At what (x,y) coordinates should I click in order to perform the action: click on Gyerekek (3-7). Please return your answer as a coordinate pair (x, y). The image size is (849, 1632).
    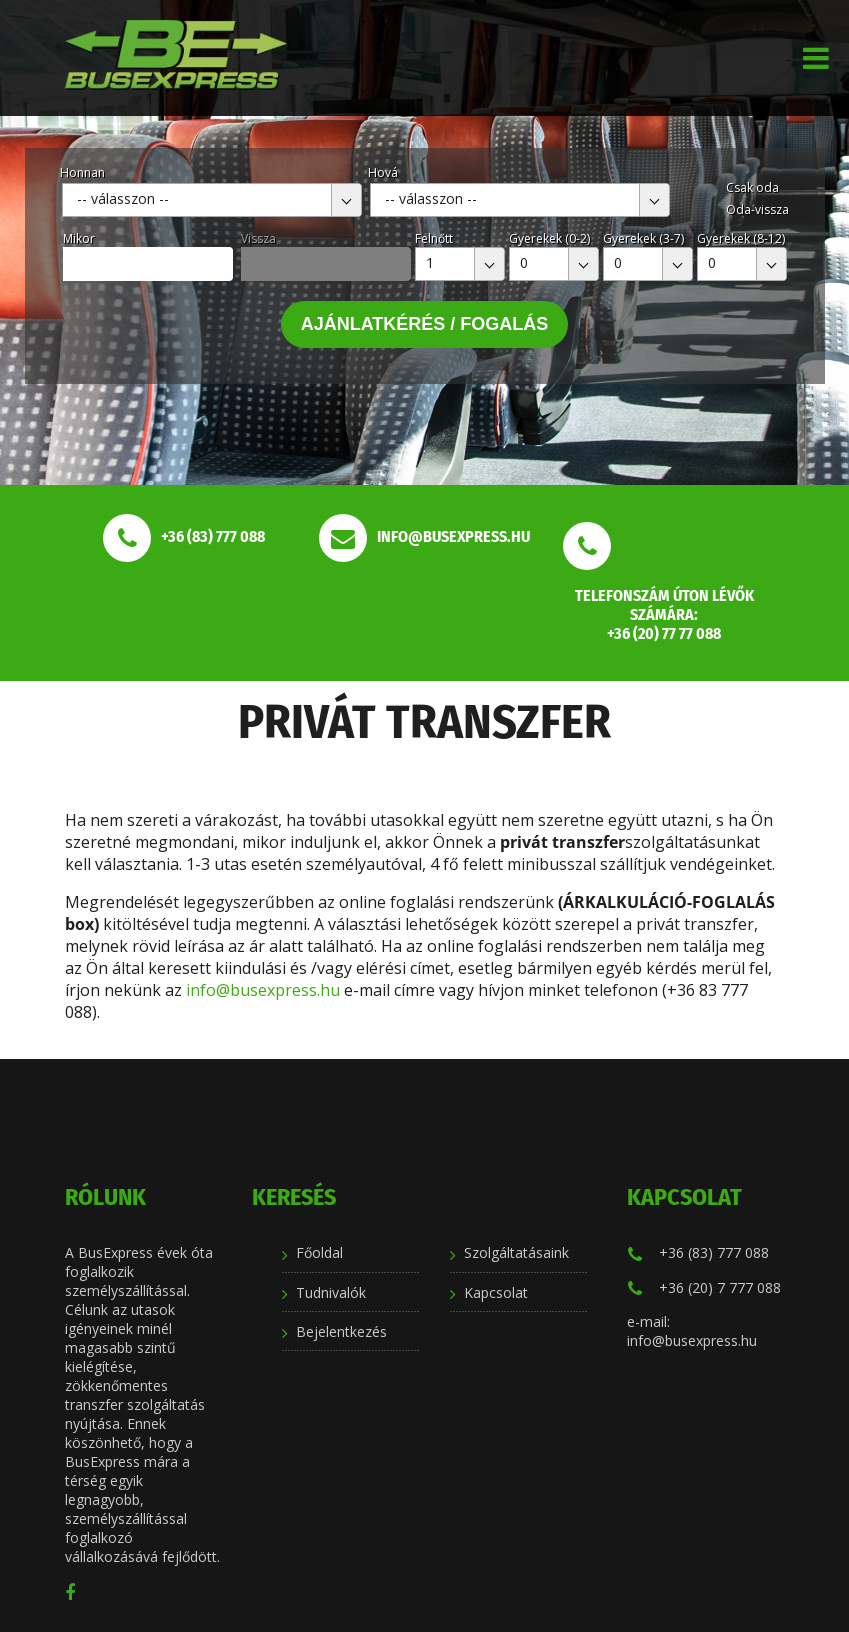
    Looking at the image, I should click on (643, 238).